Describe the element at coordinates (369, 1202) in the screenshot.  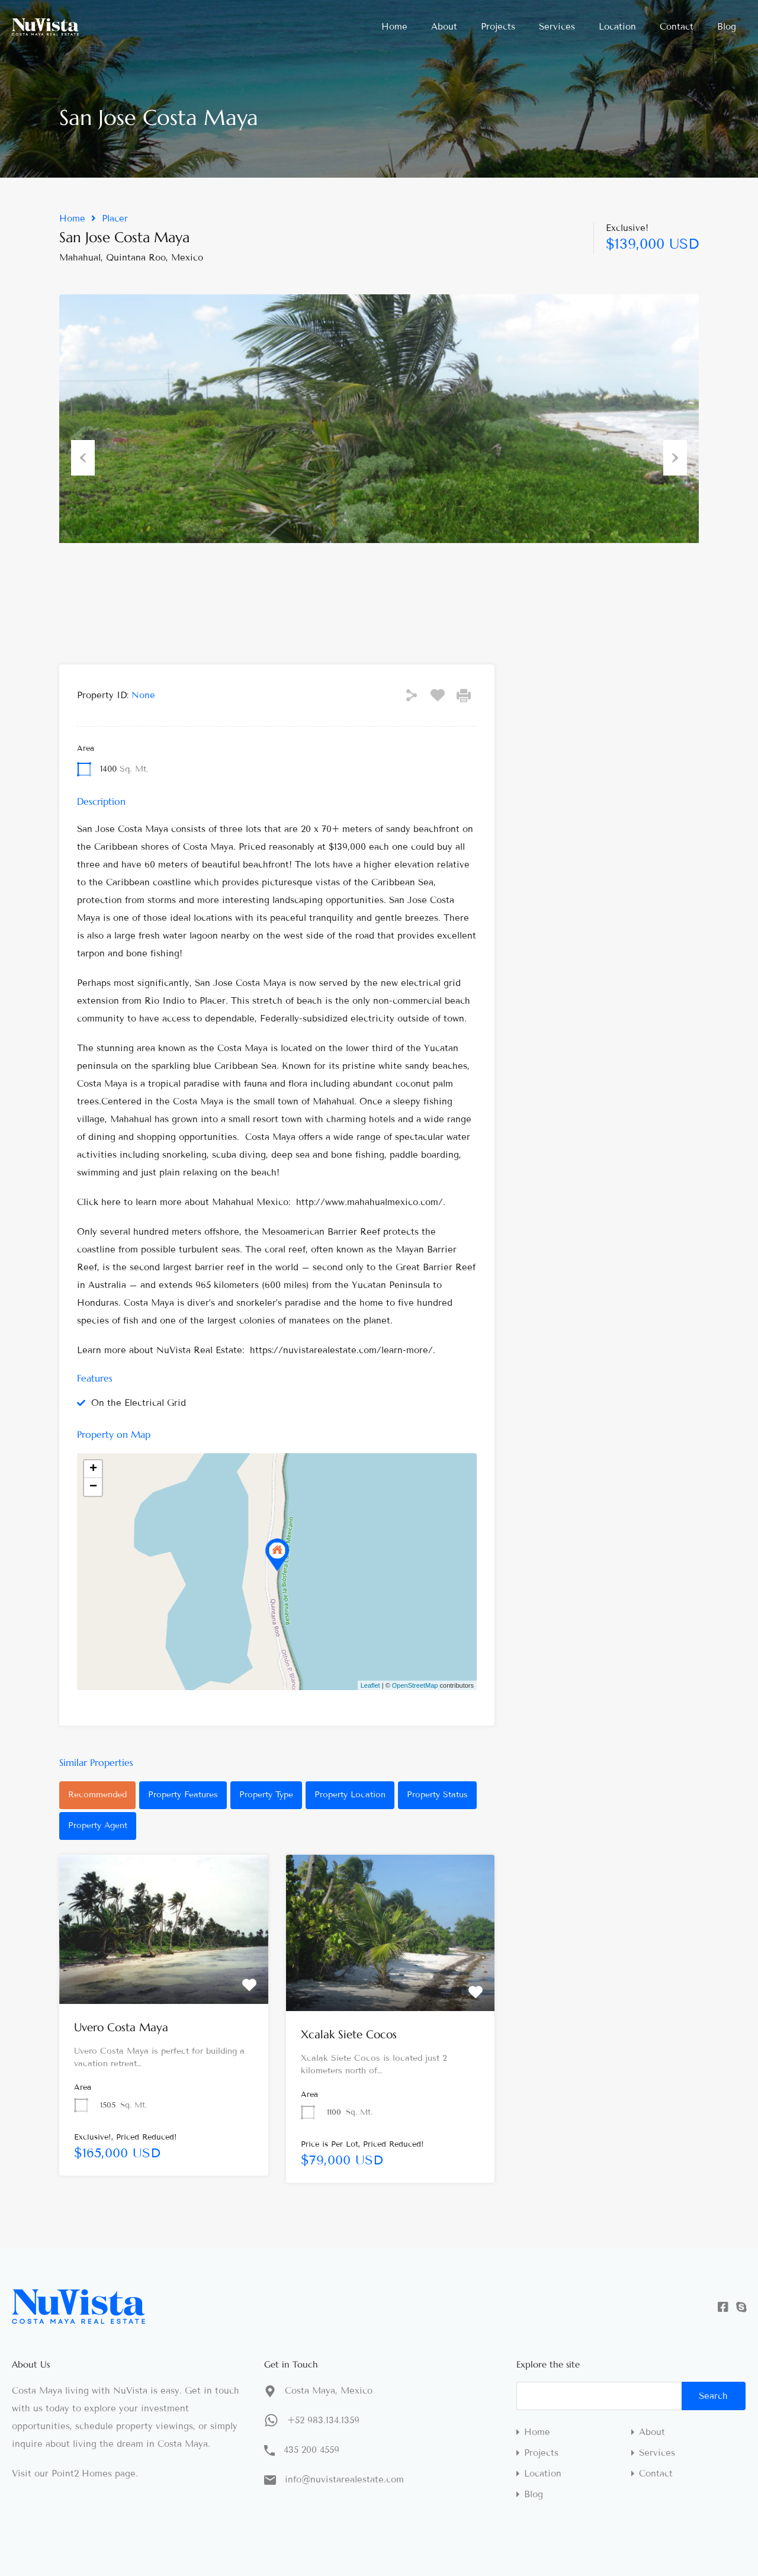
I see `http://www.mahahualmexico.com/` at that location.